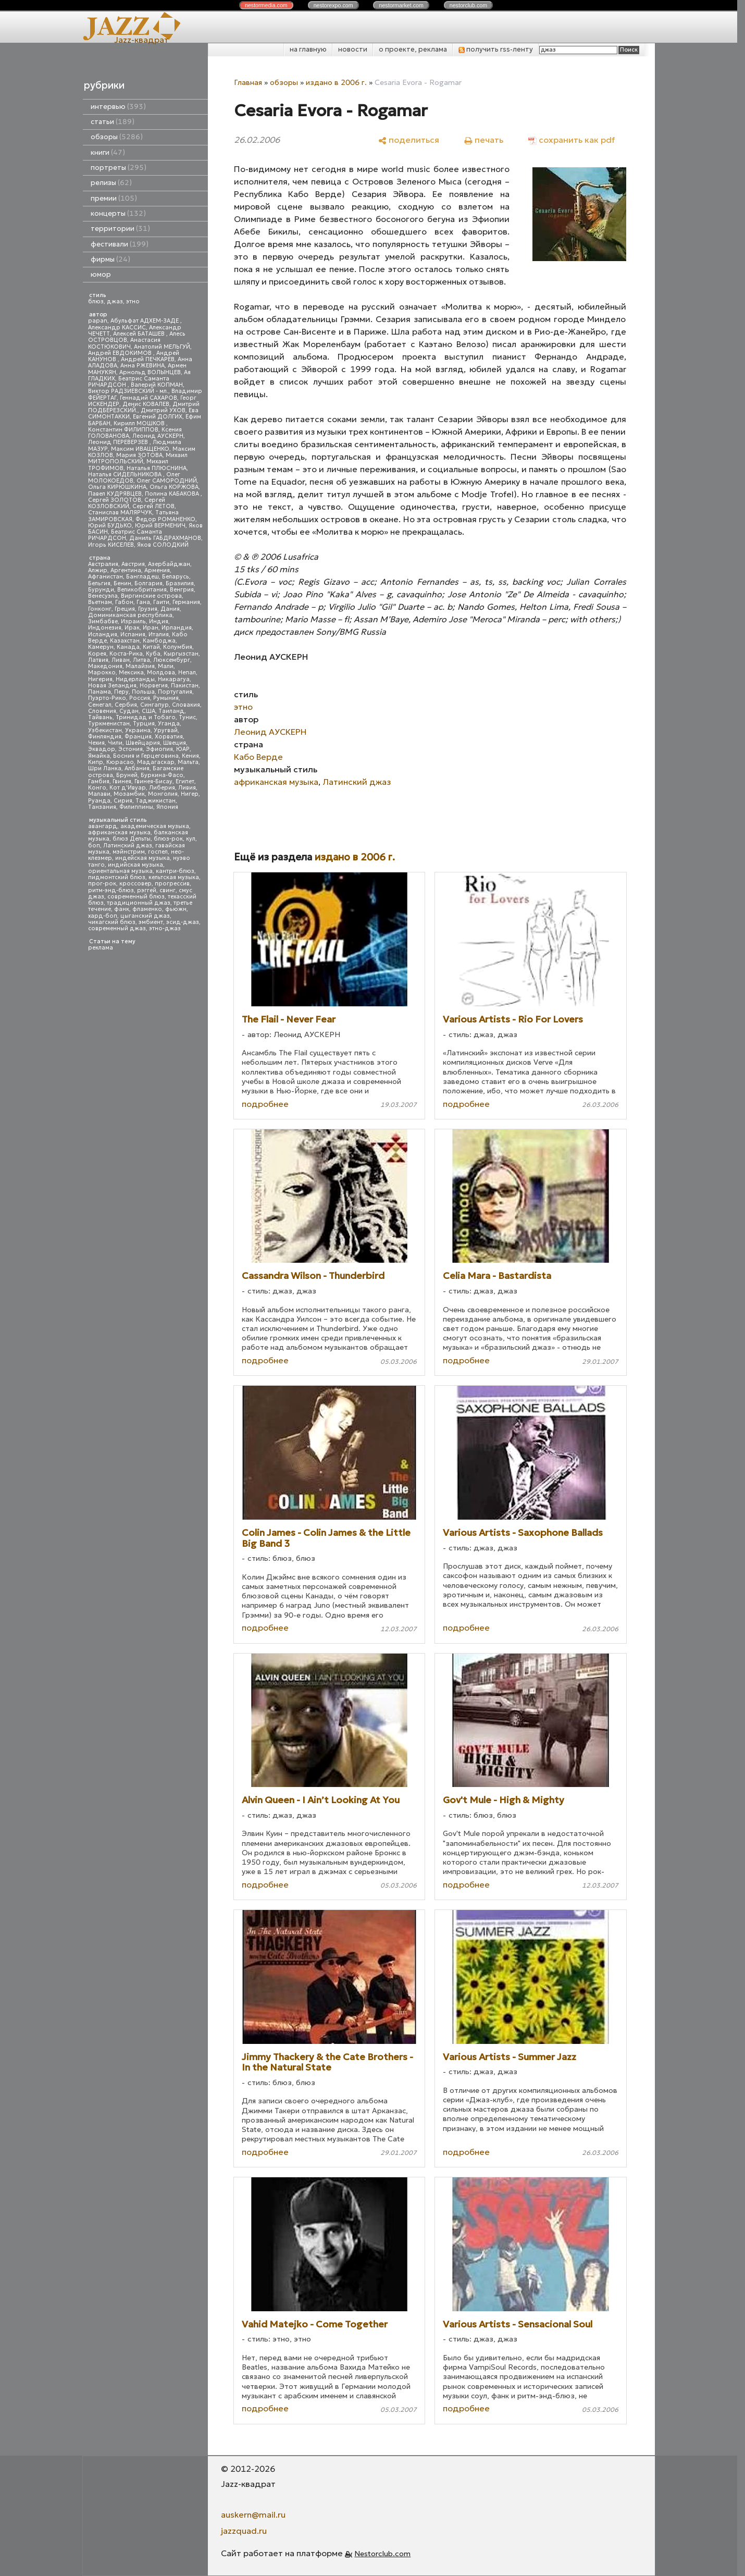 This screenshot has height=2576, width=745. I want to click on эмбиент, so click(151, 922).